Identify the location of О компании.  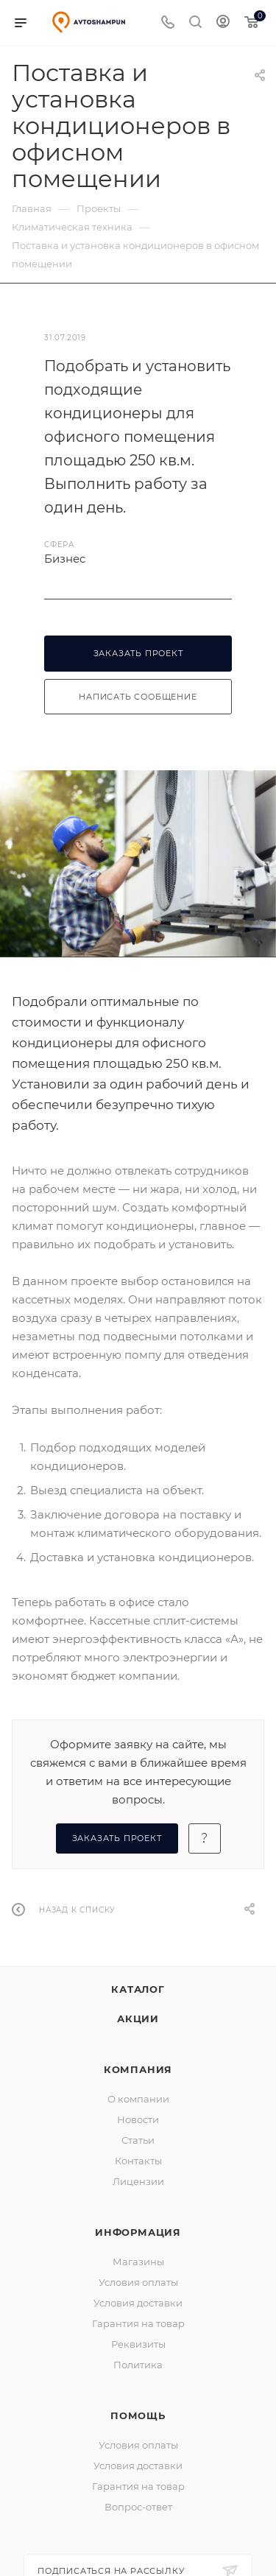
(138, 2099).